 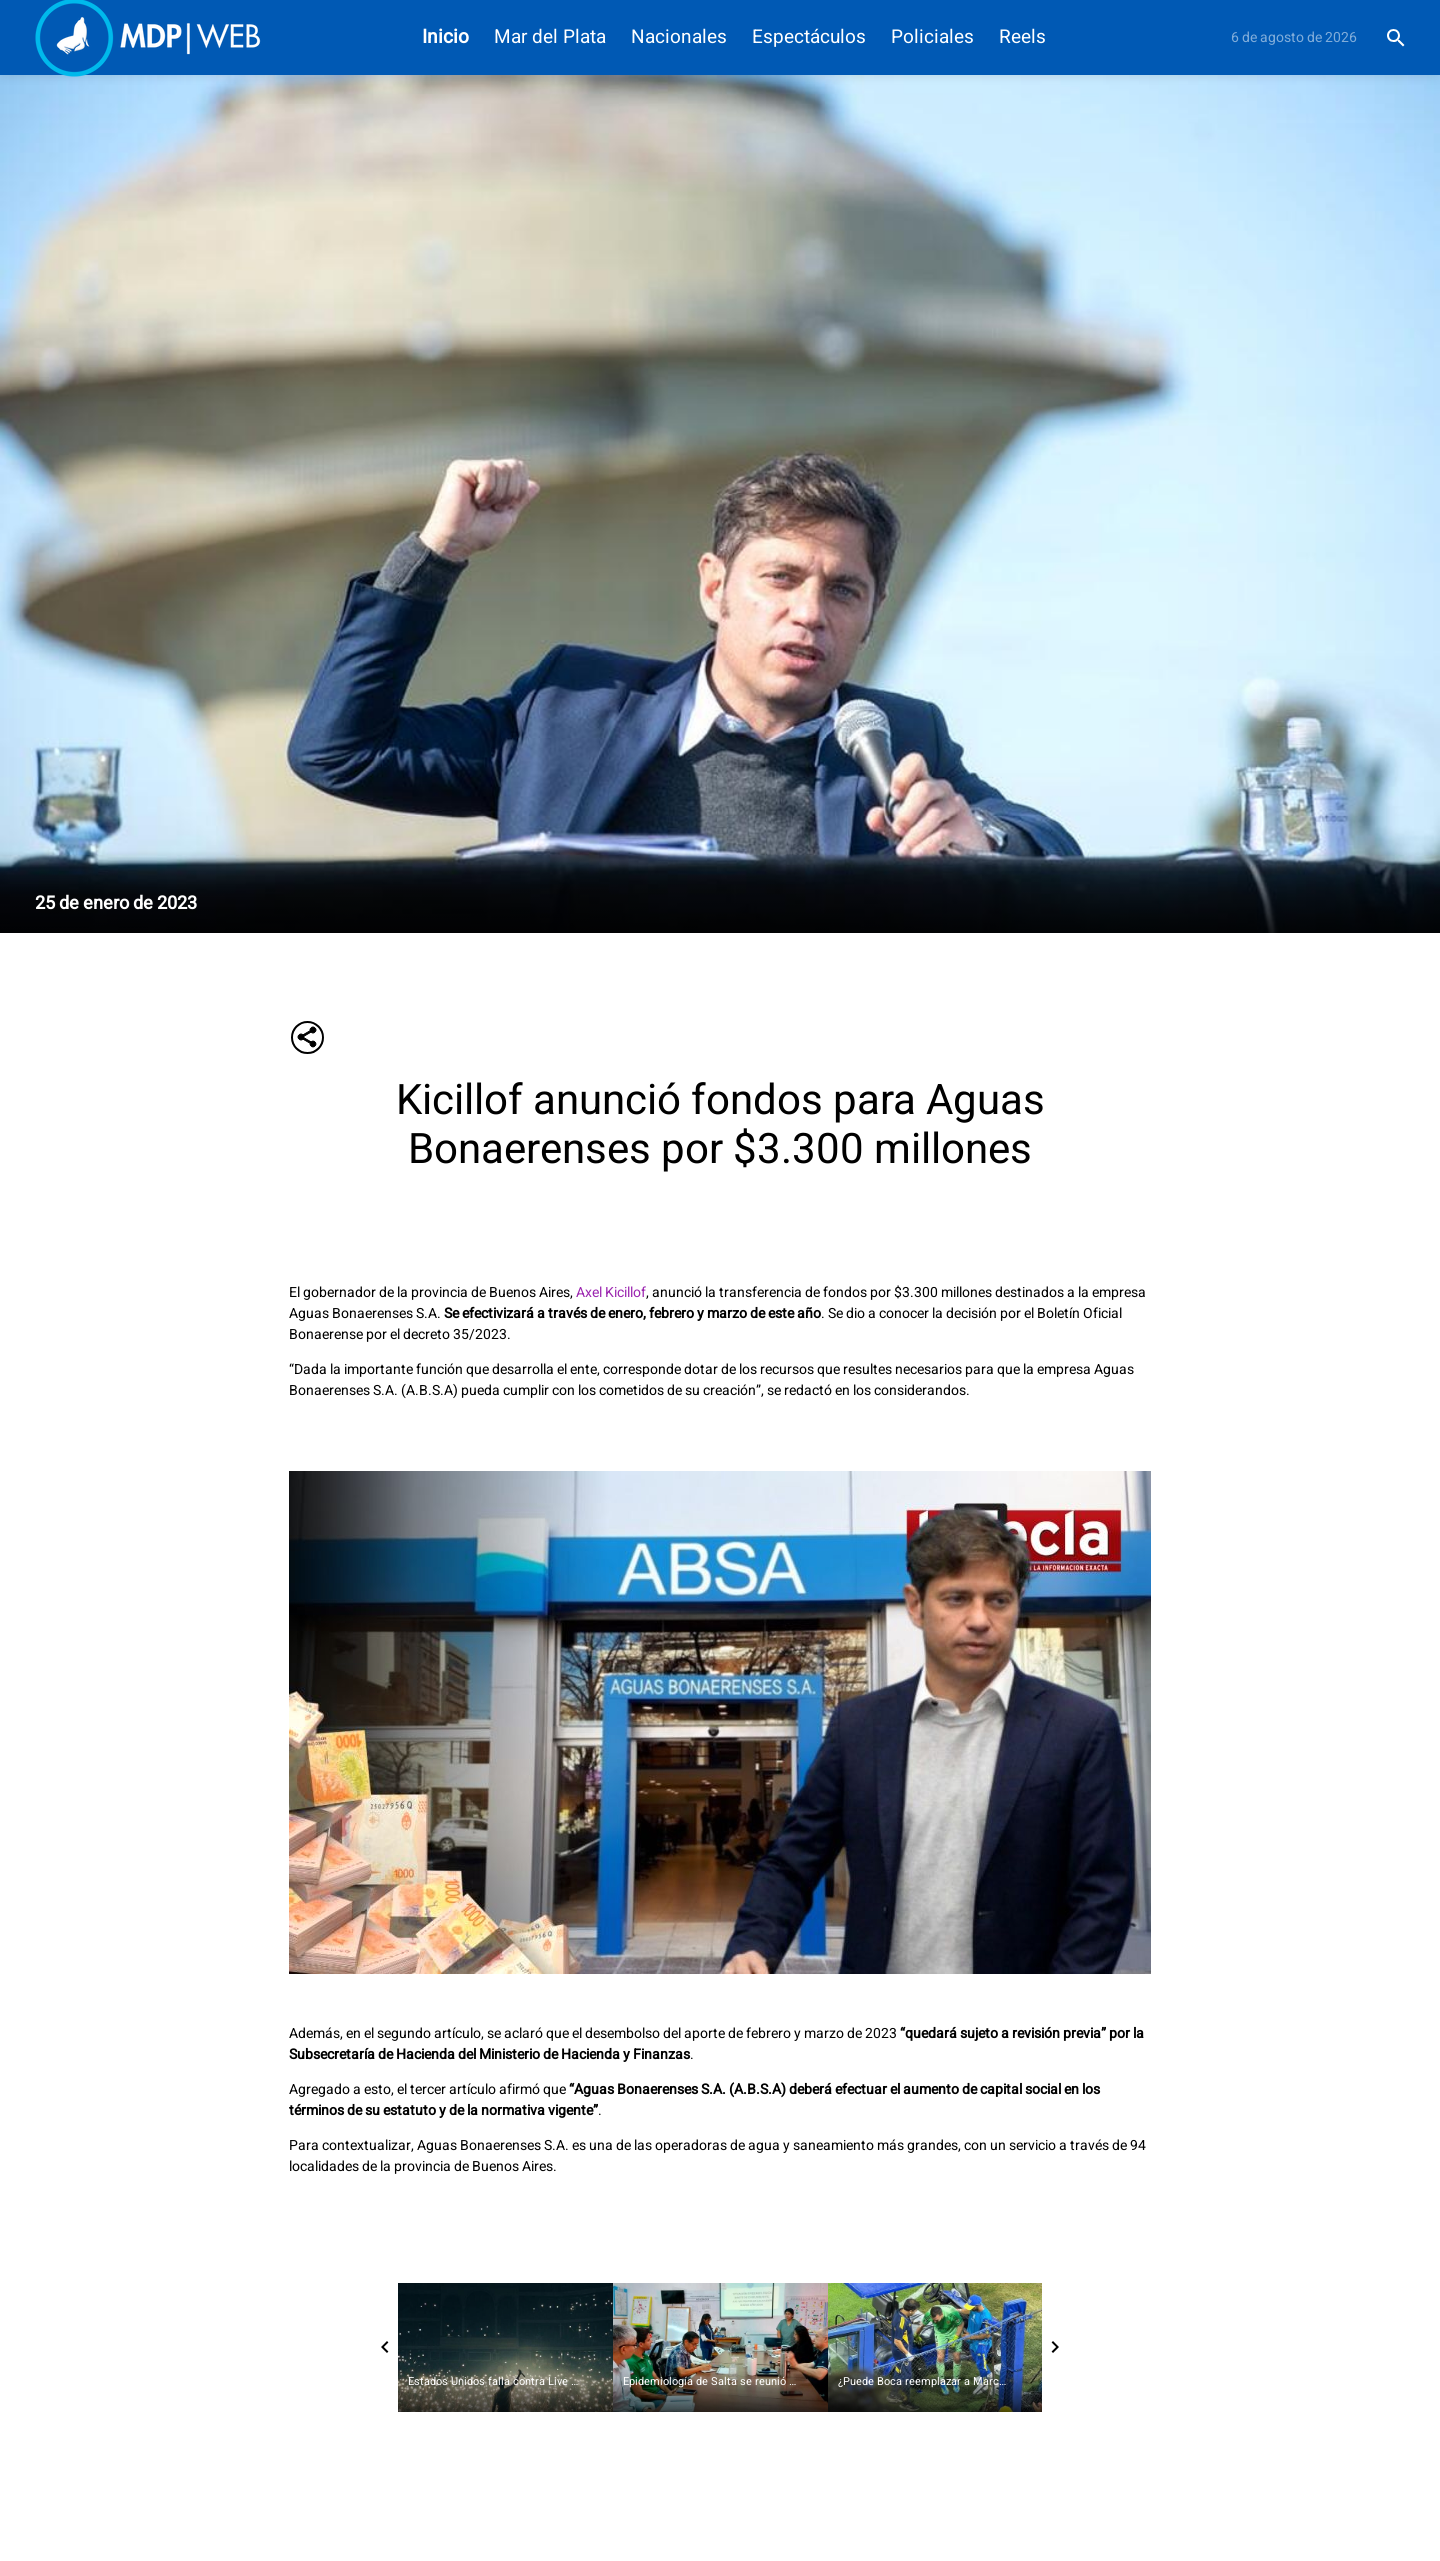 I want to click on Mar del Plata, so click(x=550, y=37).